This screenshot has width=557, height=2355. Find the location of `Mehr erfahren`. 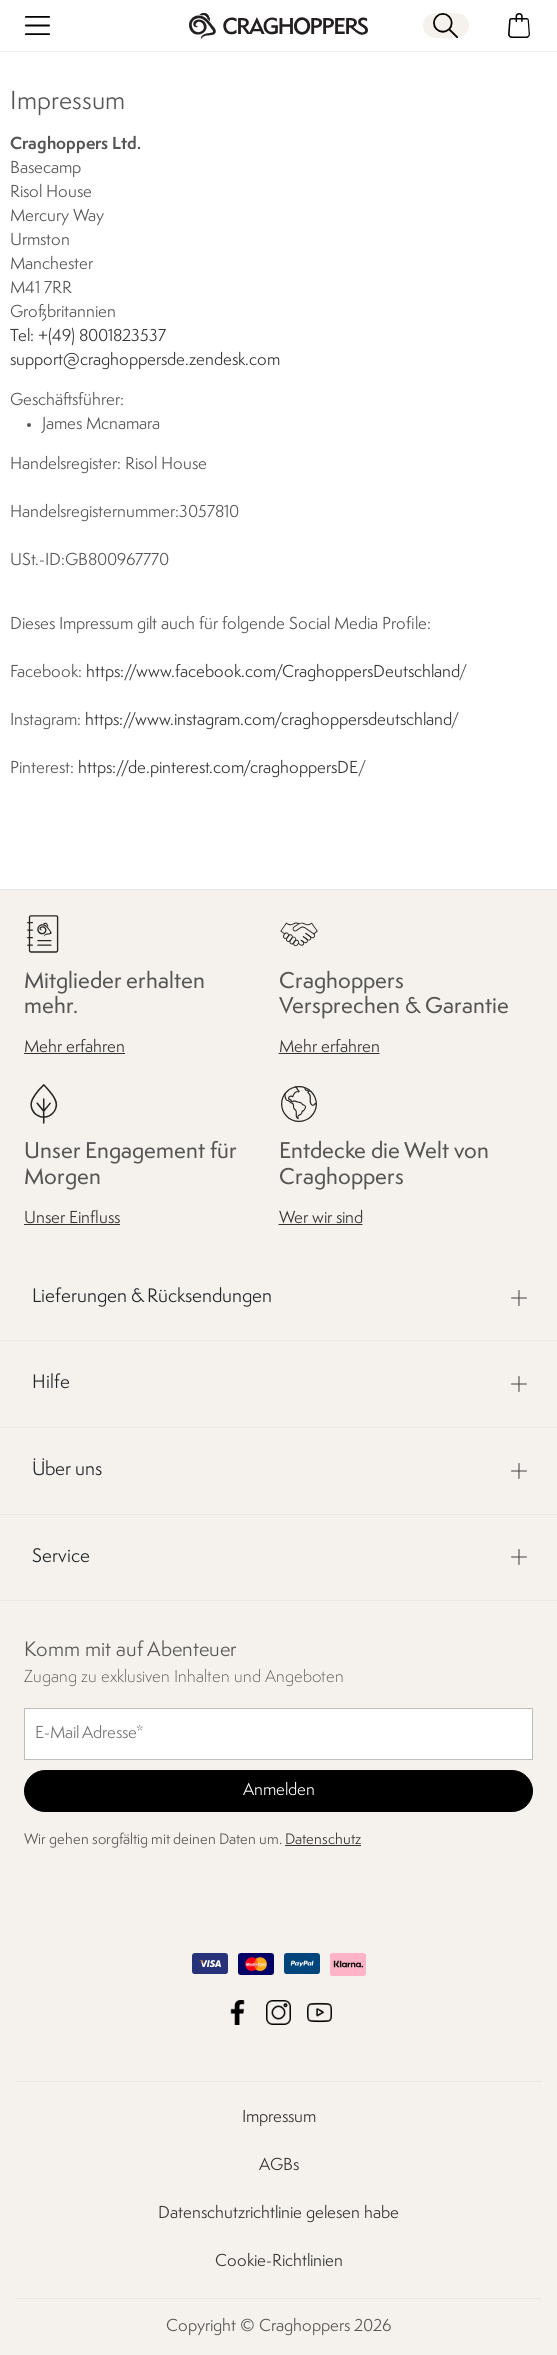

Mehr erfahren is located at coordinates (74, 1047).